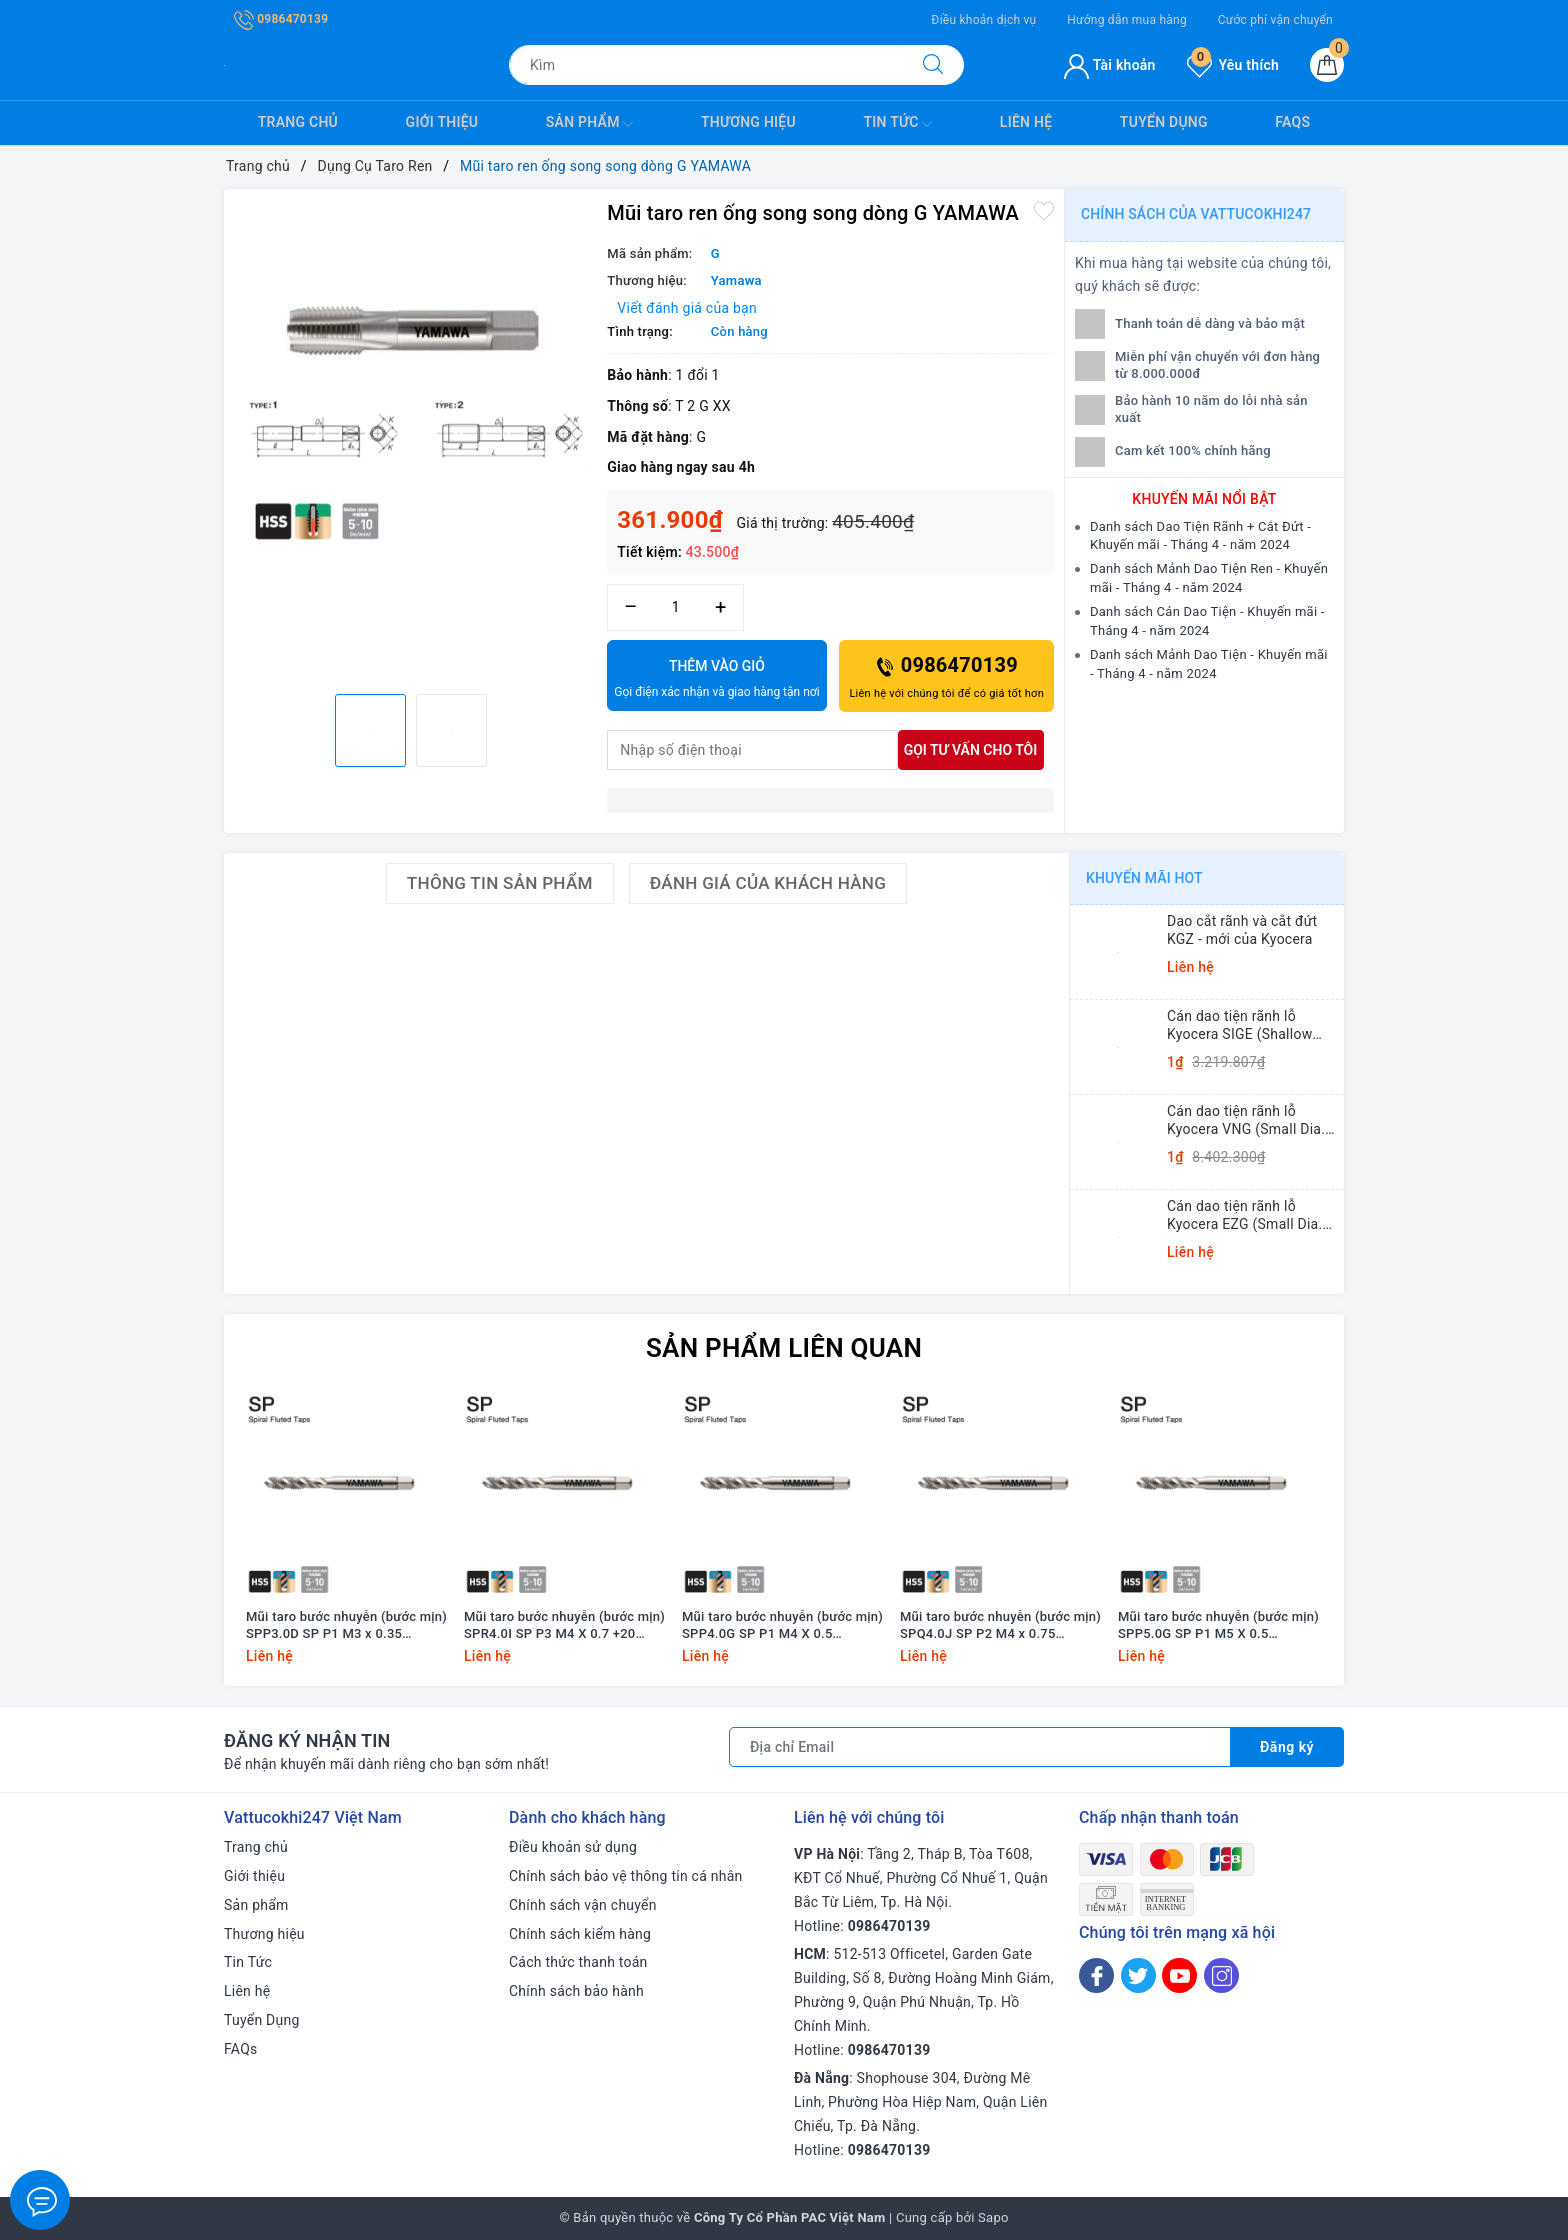 The height and width of the screenshot is (2240, 1568). I want to click on Cán dao tiện rãnh lỗ Kyocera EZG (Small Dia. Internal Grooving EZ Bars), so click(1251, 1215).